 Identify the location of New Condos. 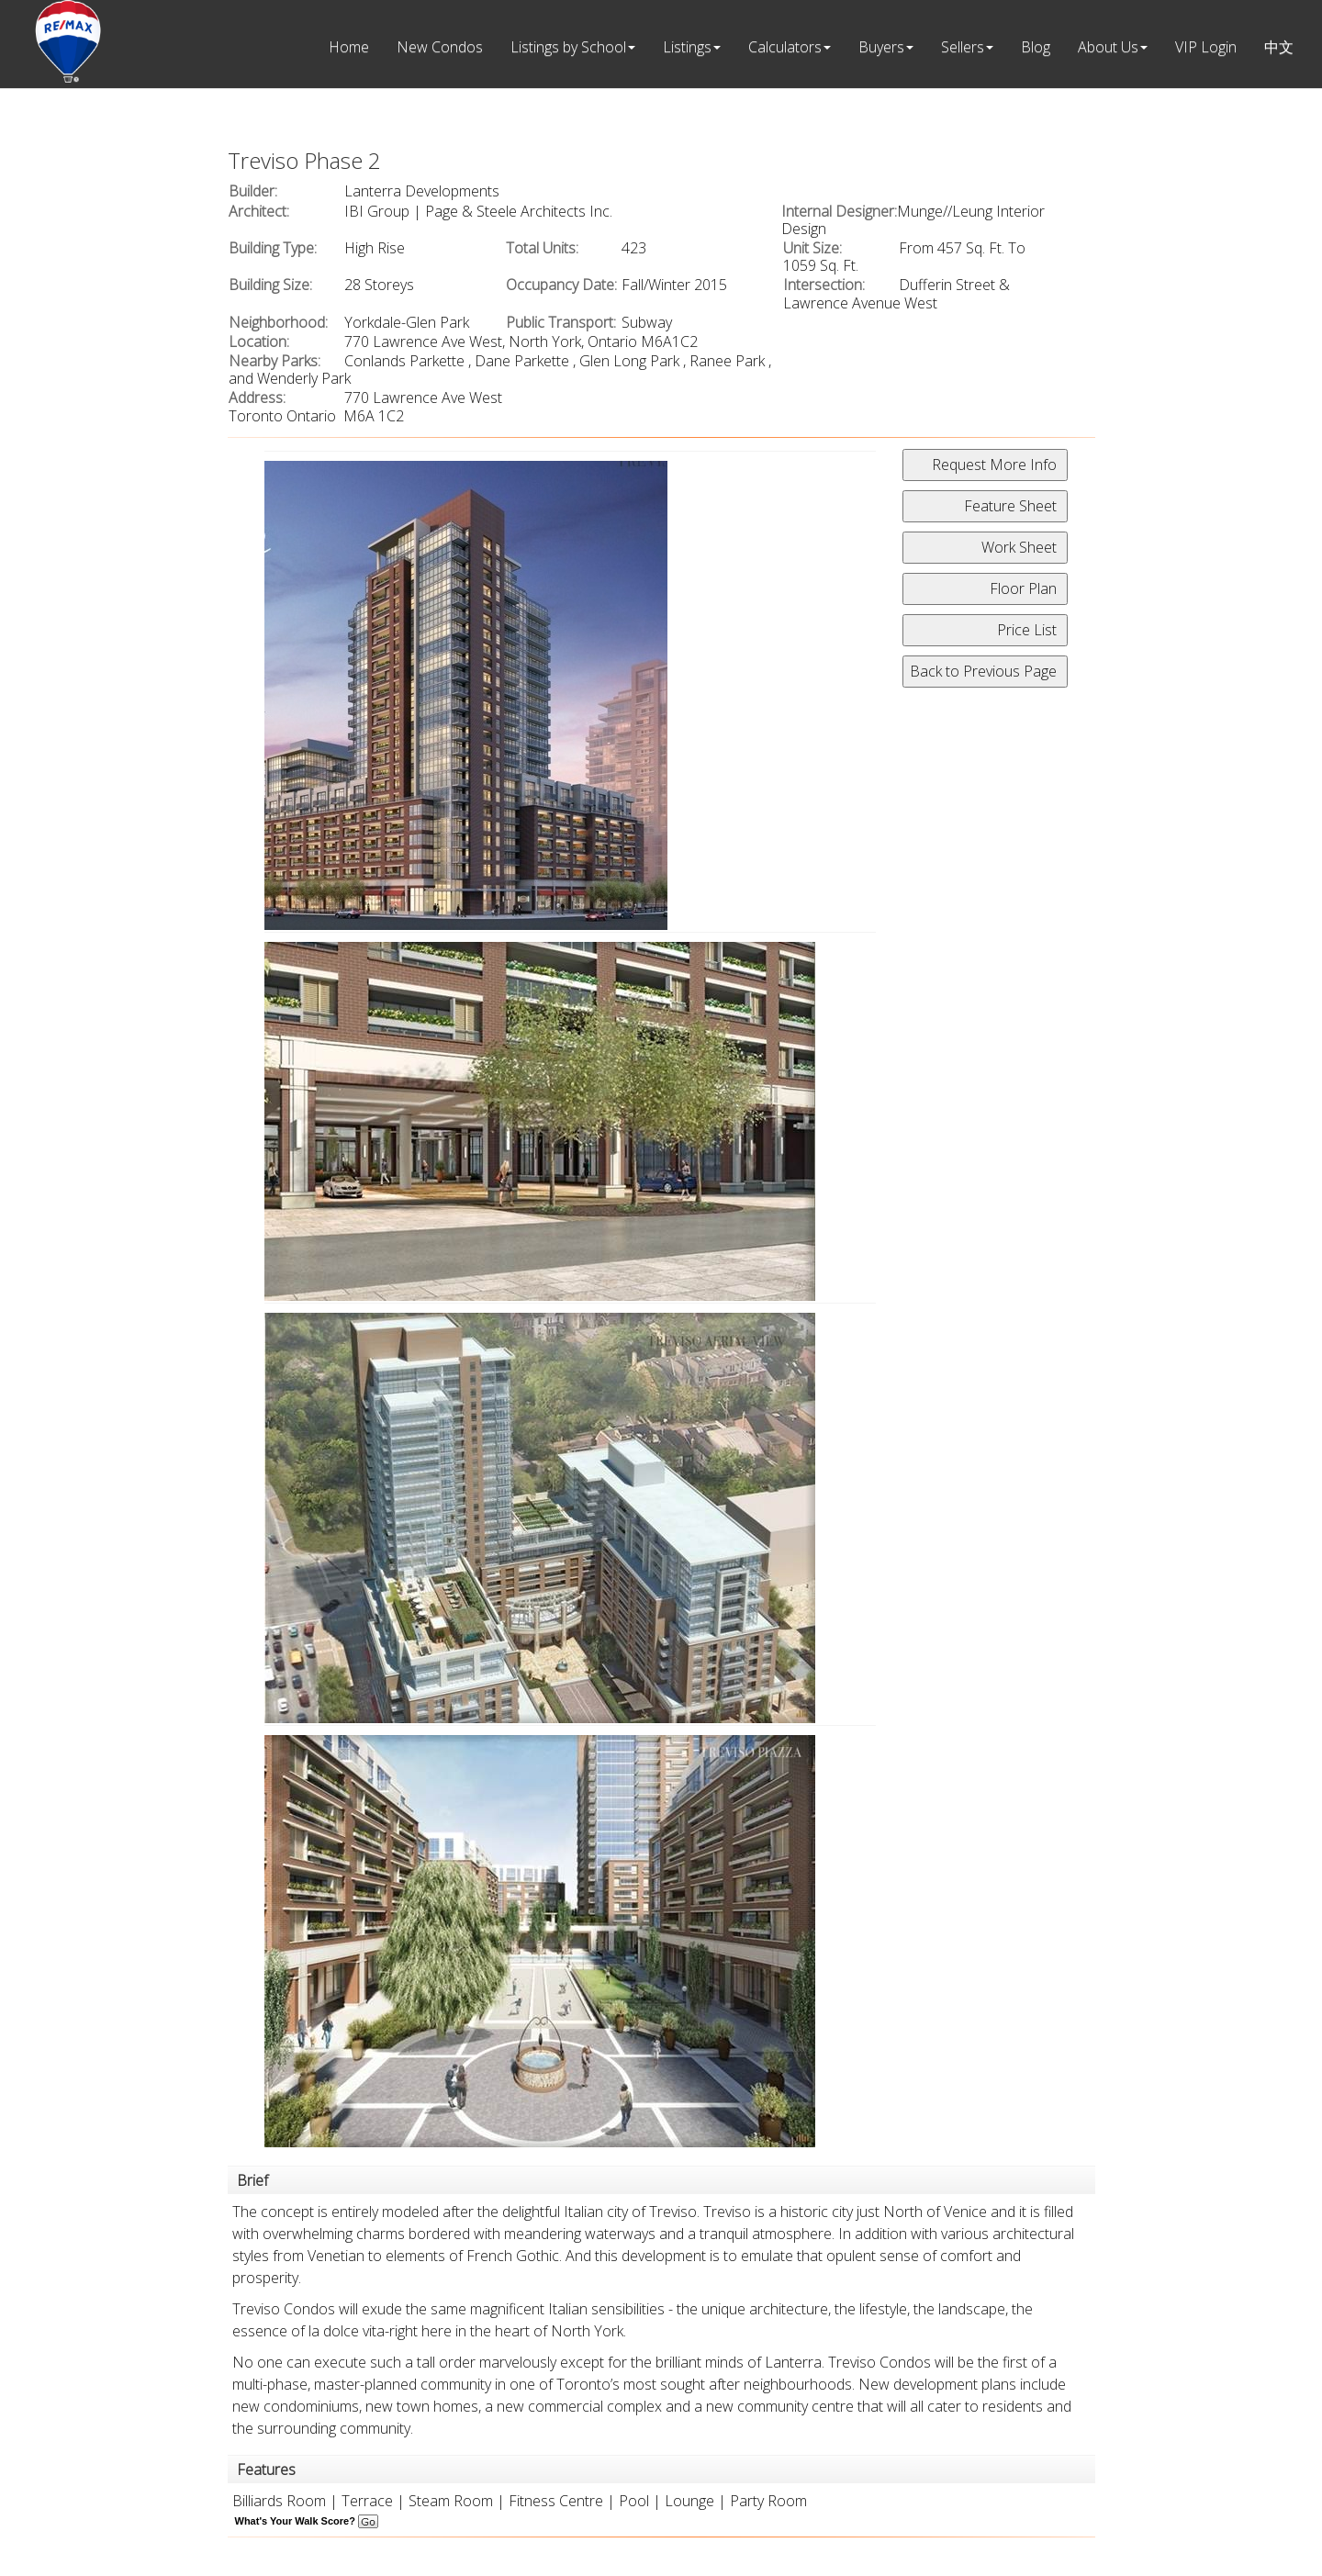
(440, 47).